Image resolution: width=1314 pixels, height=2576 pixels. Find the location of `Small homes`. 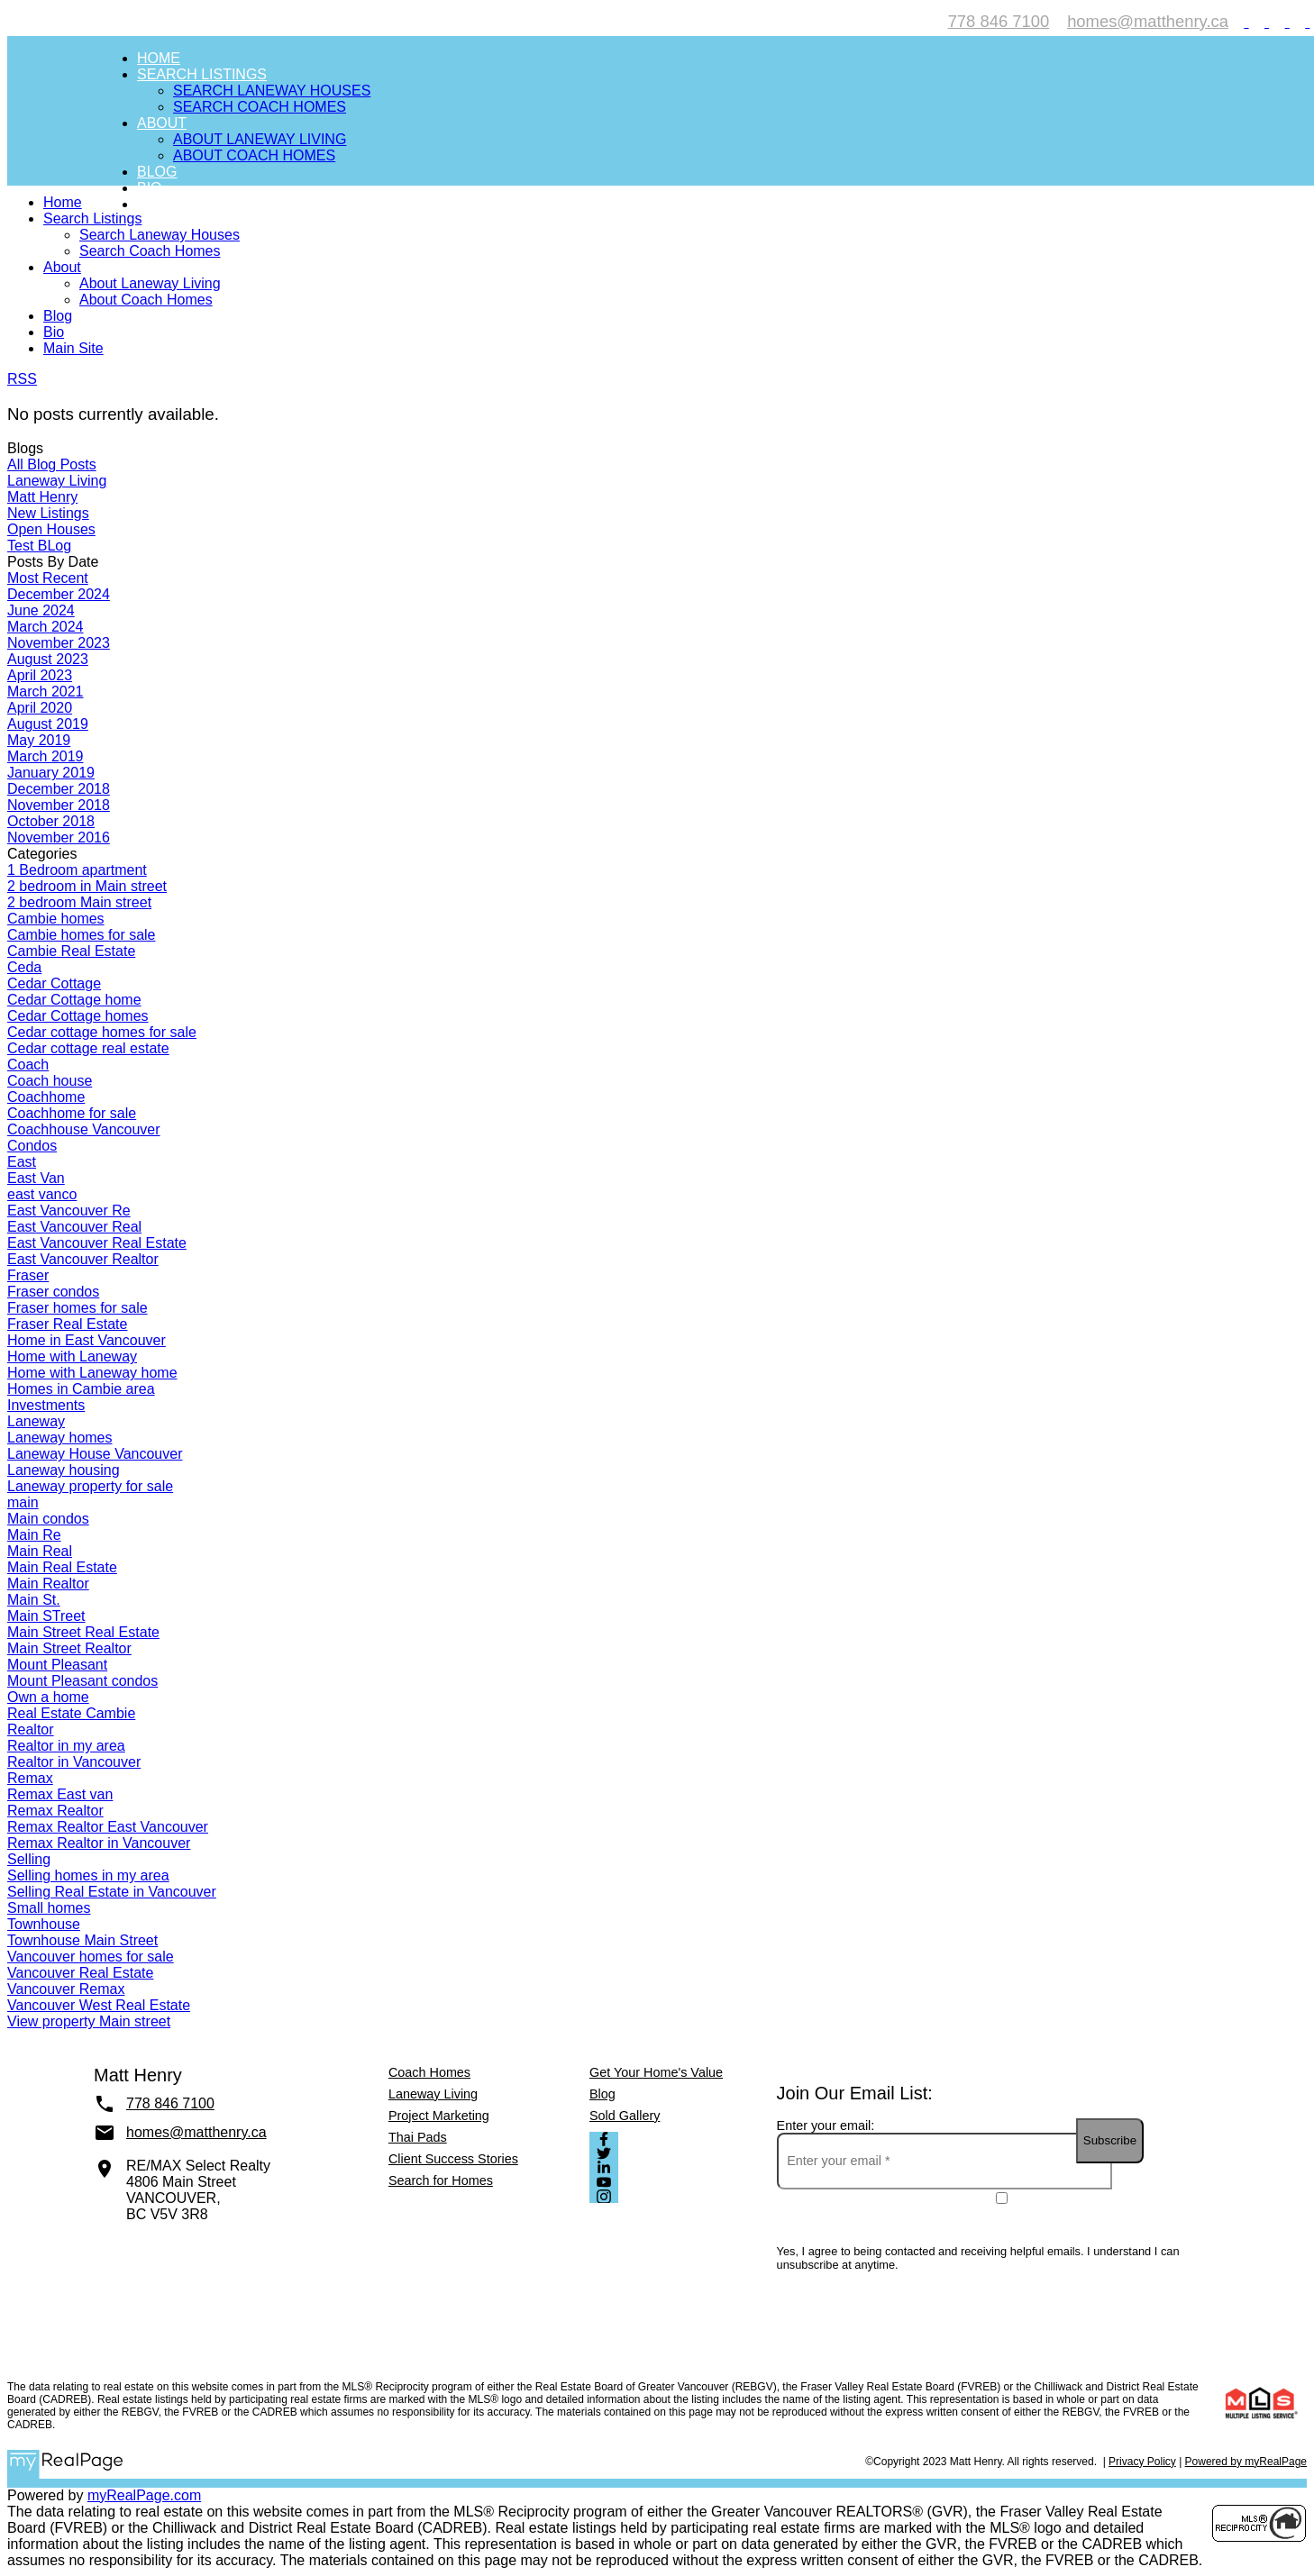

Small homes is located at coordinates (48, 1908).